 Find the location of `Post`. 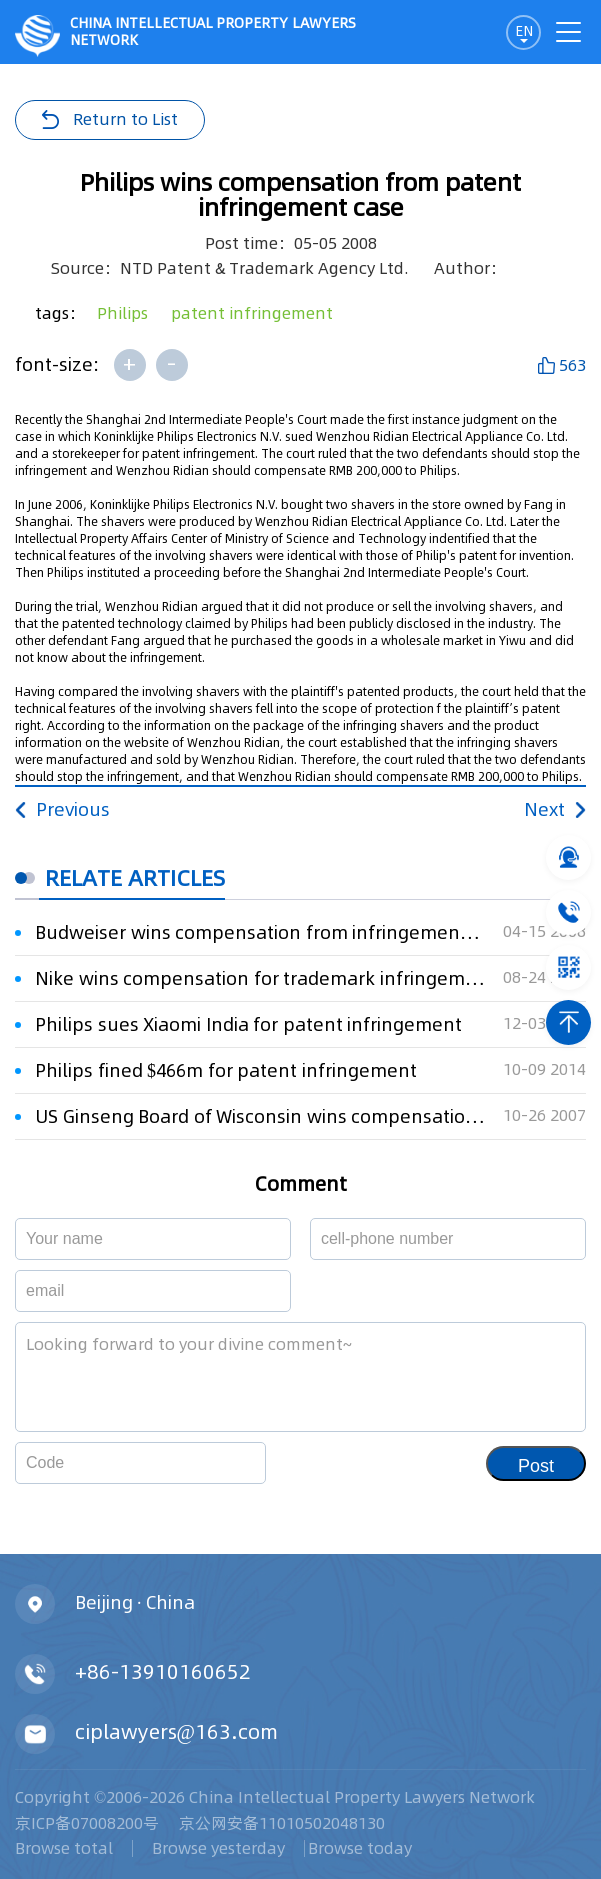

Post is located at coordinates (536, 1466).